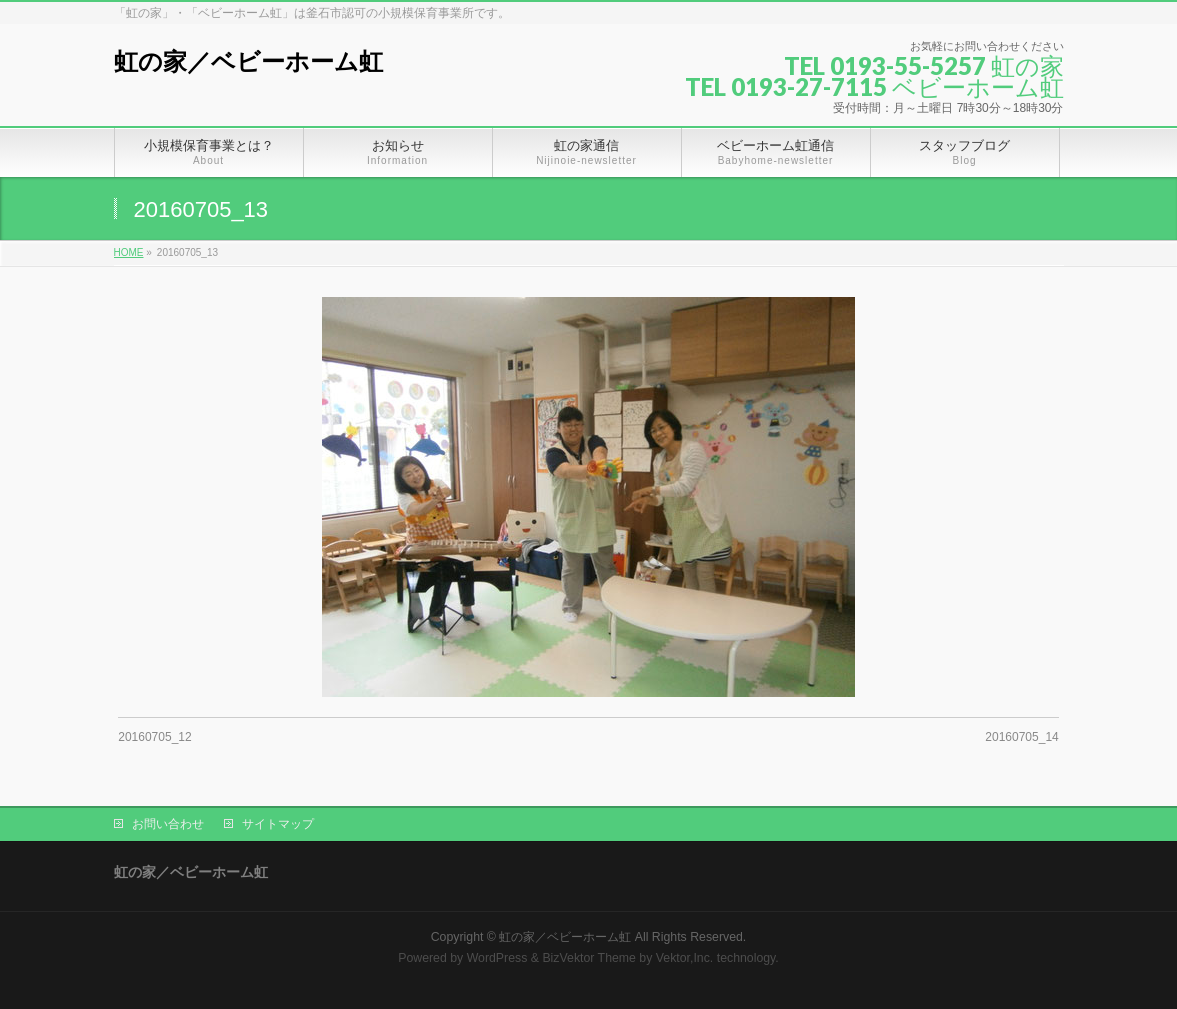 The image size is (1177, 1009). What do you see at coordinates (278, 824) in the screenshot?
I see `サイトマップ` at bounding box center [278, 824].